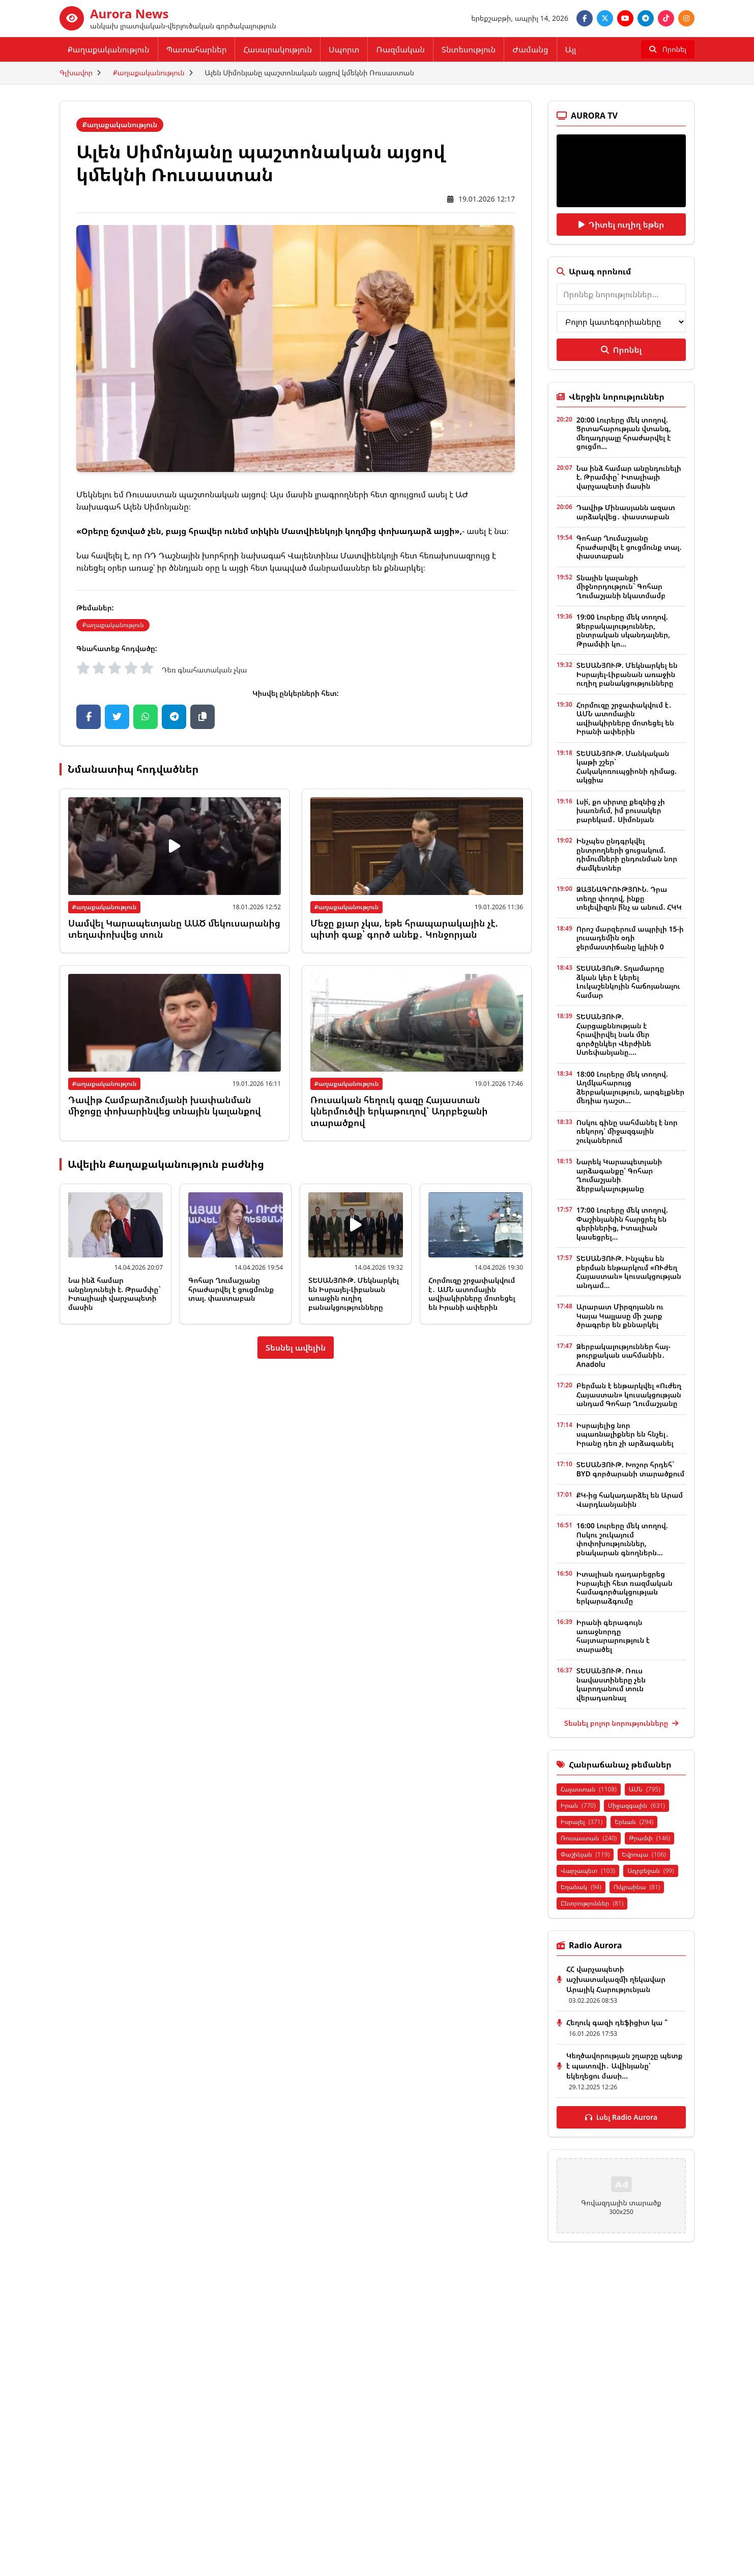 Image resolution: width=754 pixels, height=2576 pixels. What do you see at coordinates (626, 766) in the screenshot?
I see `ՏԵՍԱՆՅՈՒԹ. Մանկական կաթի շշեր` Հակակոռուպցիոնի դիմաց. ակցիա` at bounding box center [626, 766].